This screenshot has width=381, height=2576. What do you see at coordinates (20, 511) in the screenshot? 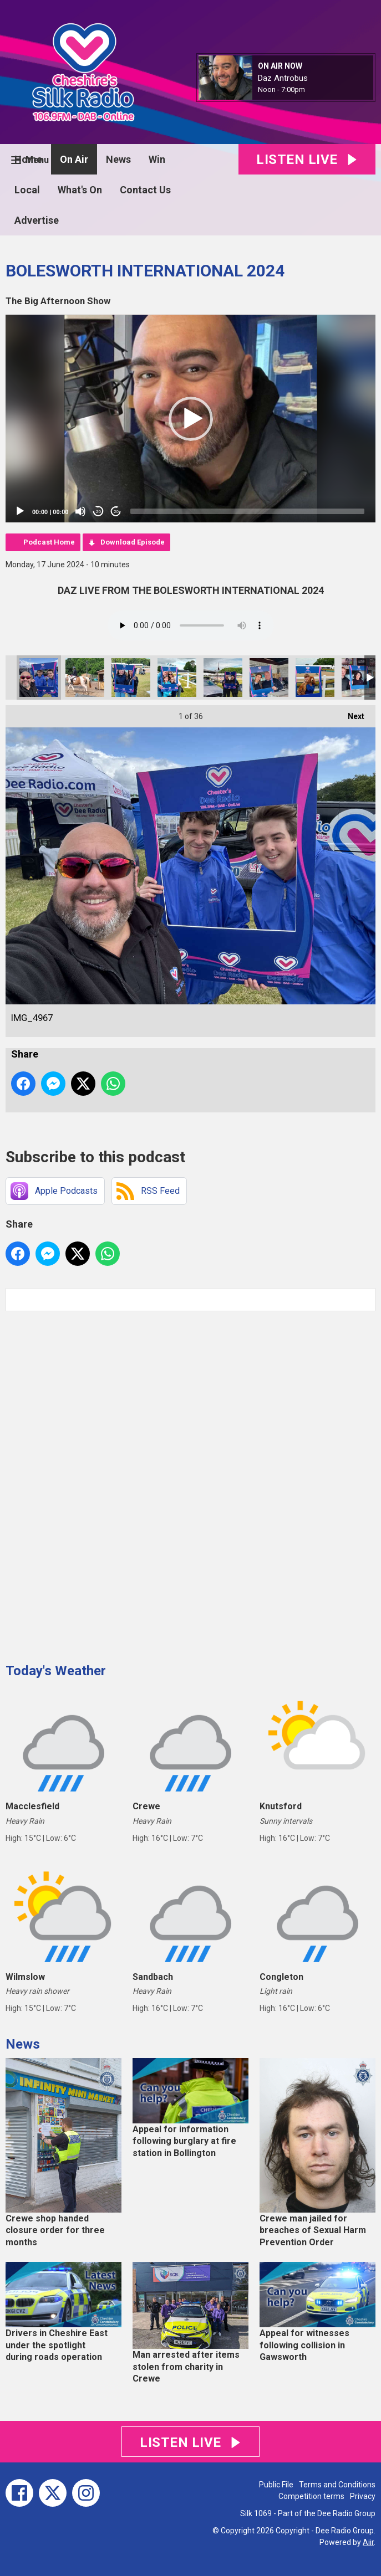
I see `[Play]` at bounding box center [20, 511].